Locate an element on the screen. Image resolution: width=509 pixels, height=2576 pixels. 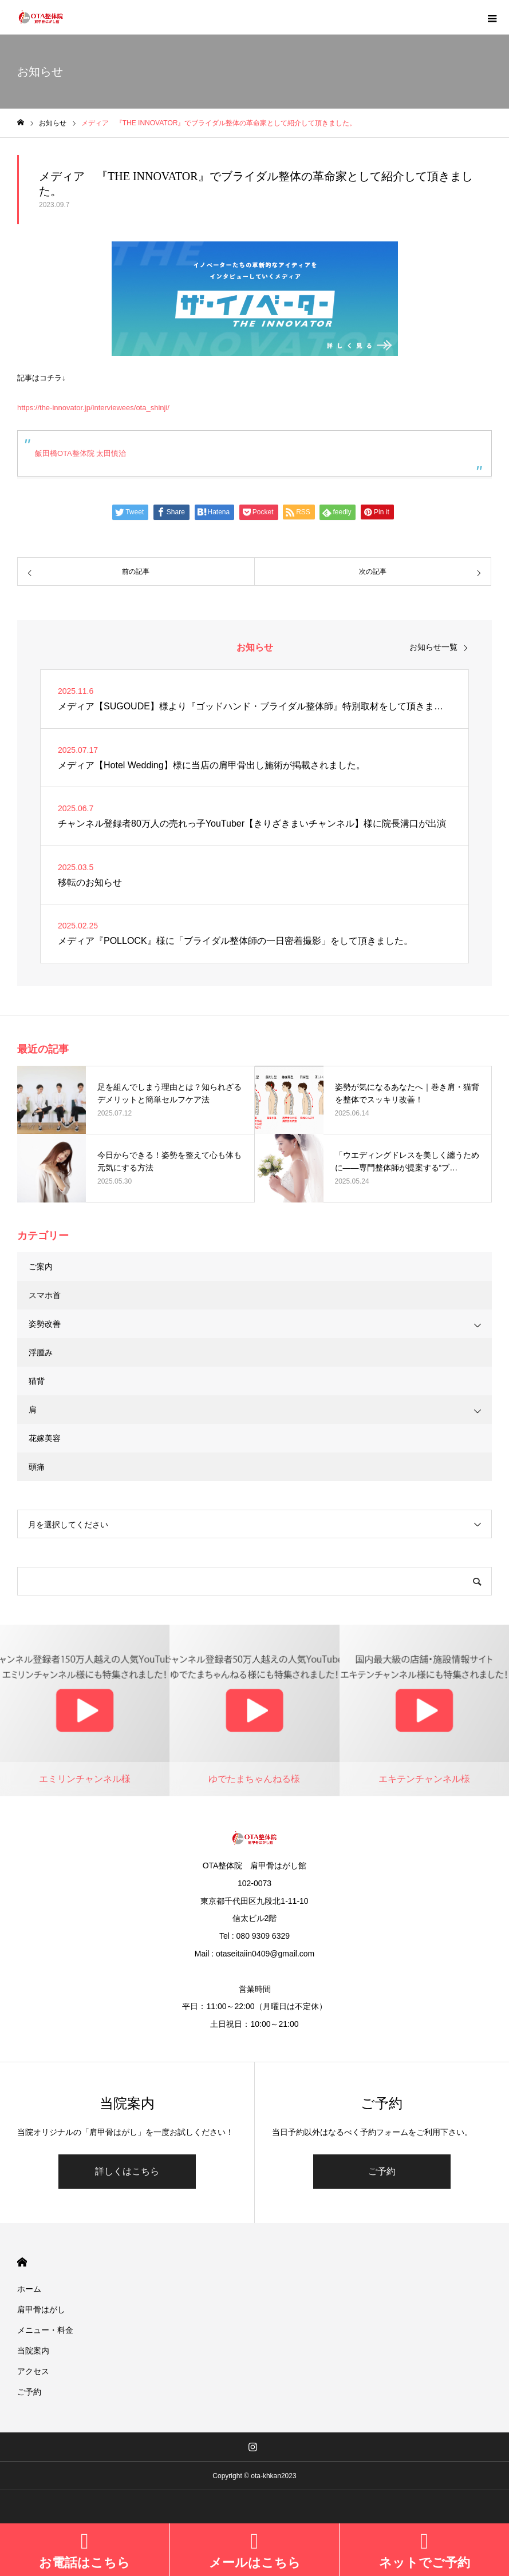
アクセス is located at coordinates (33, 2371).